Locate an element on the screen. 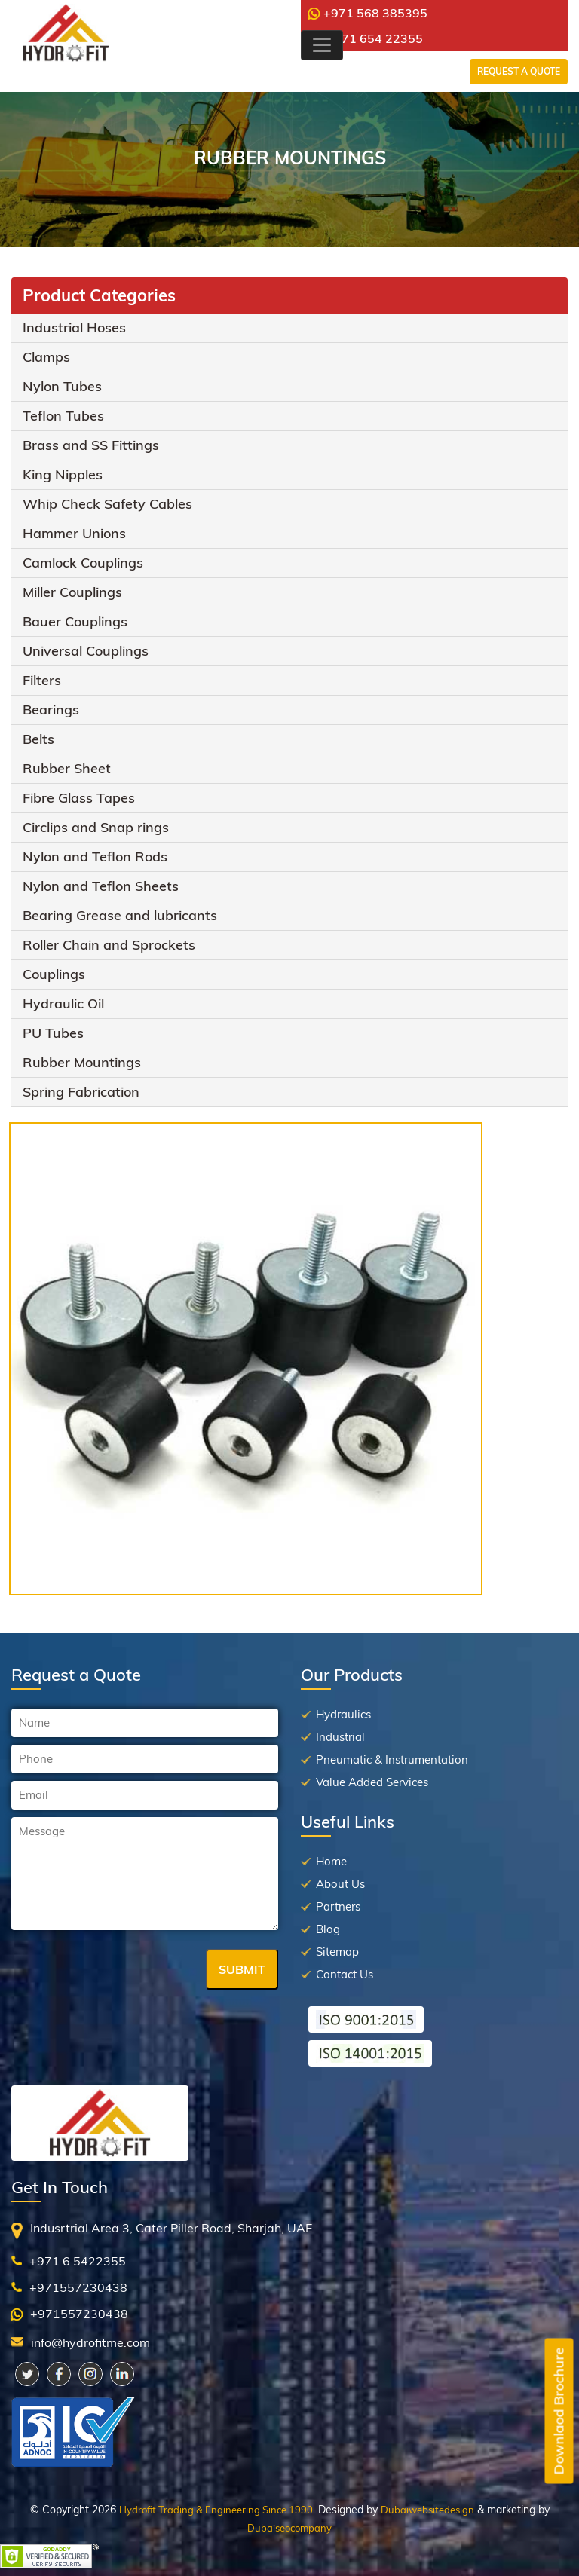 Image resolution: width=579 pixels, height=2576 pixels. +971 6 5422355 is located at coordinates (77, 2261).